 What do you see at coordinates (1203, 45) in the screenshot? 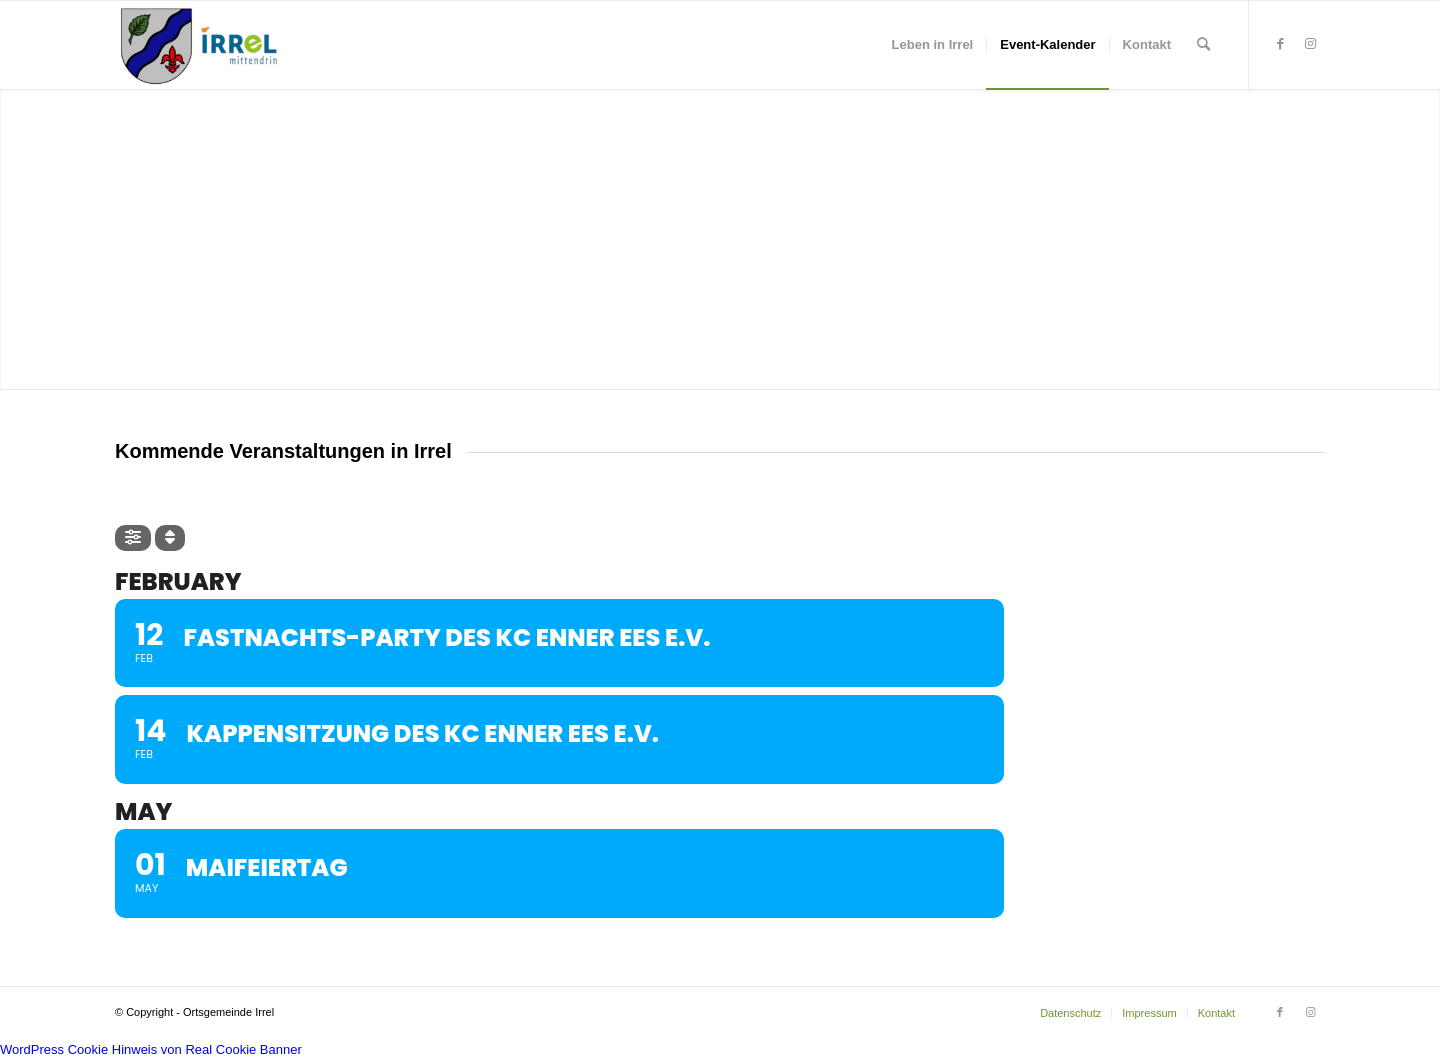
I see `[Suche]` at bounding box center [1203, 45].